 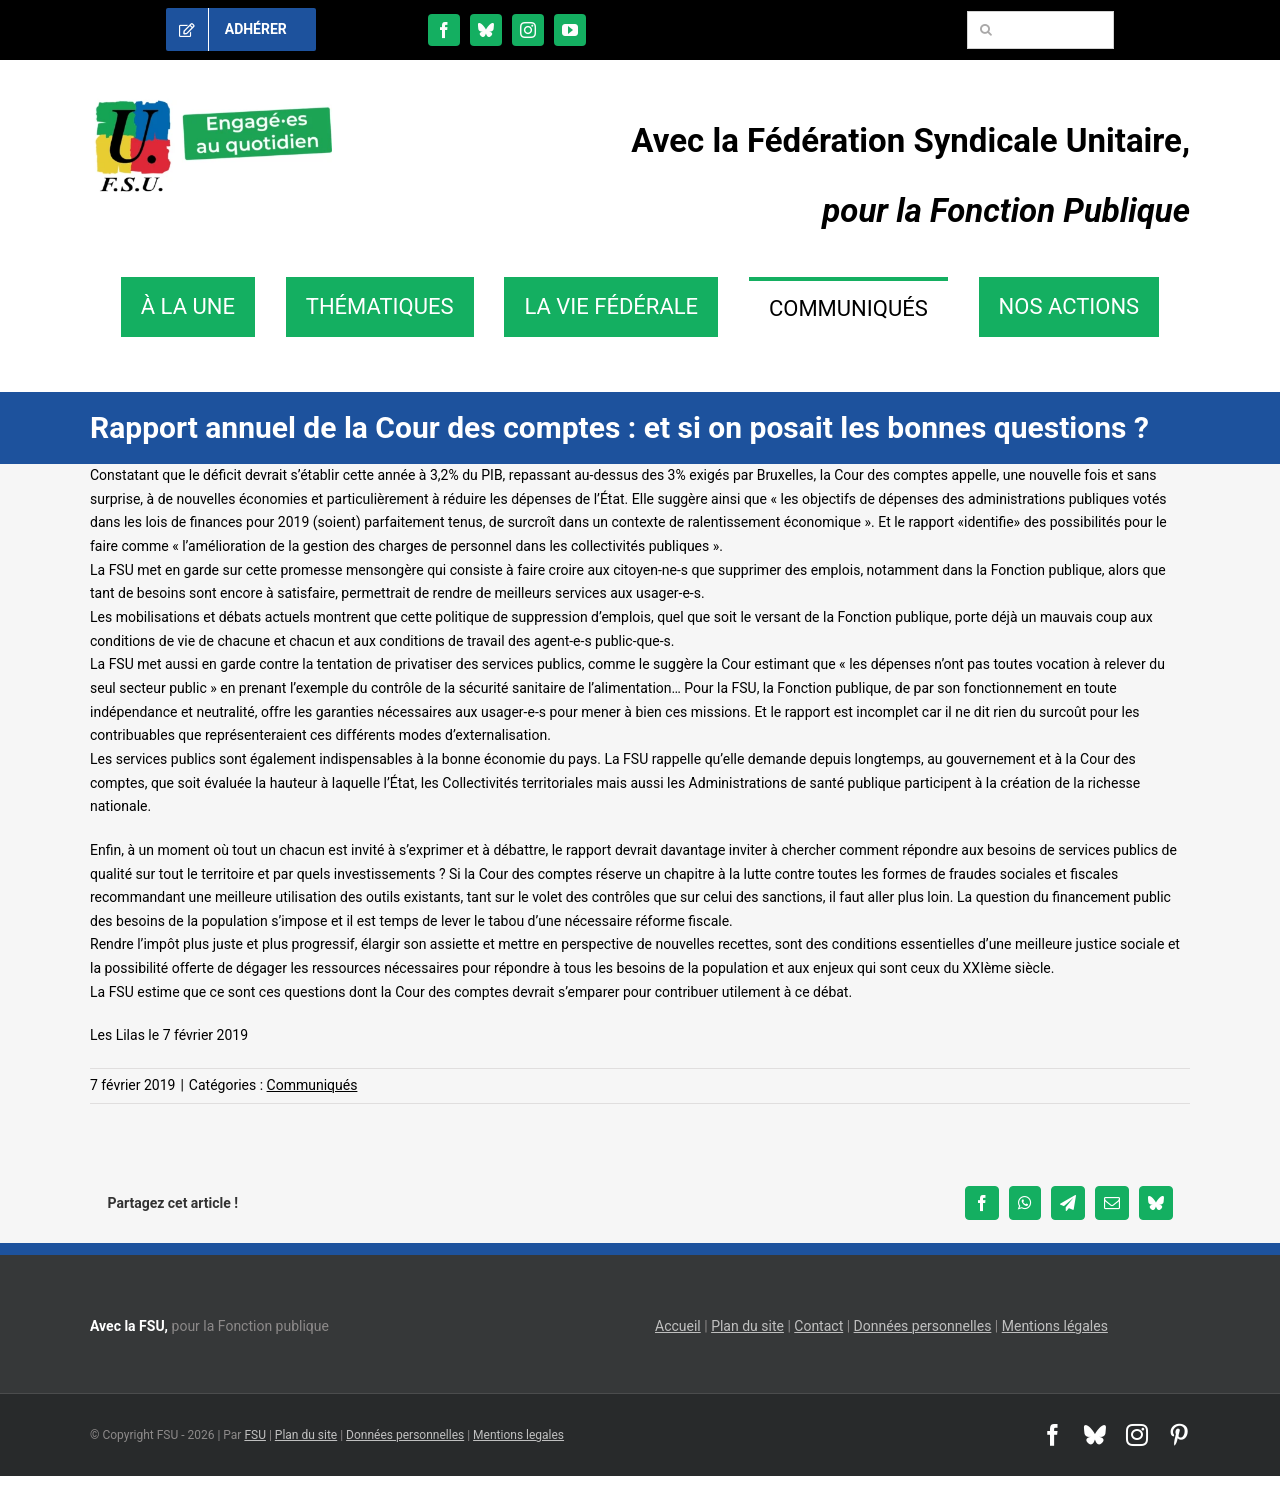 What do you see at coordinates (923, 1326) in the screenshot?
I see `Données personnelles` at bounding box center [923, 1326].